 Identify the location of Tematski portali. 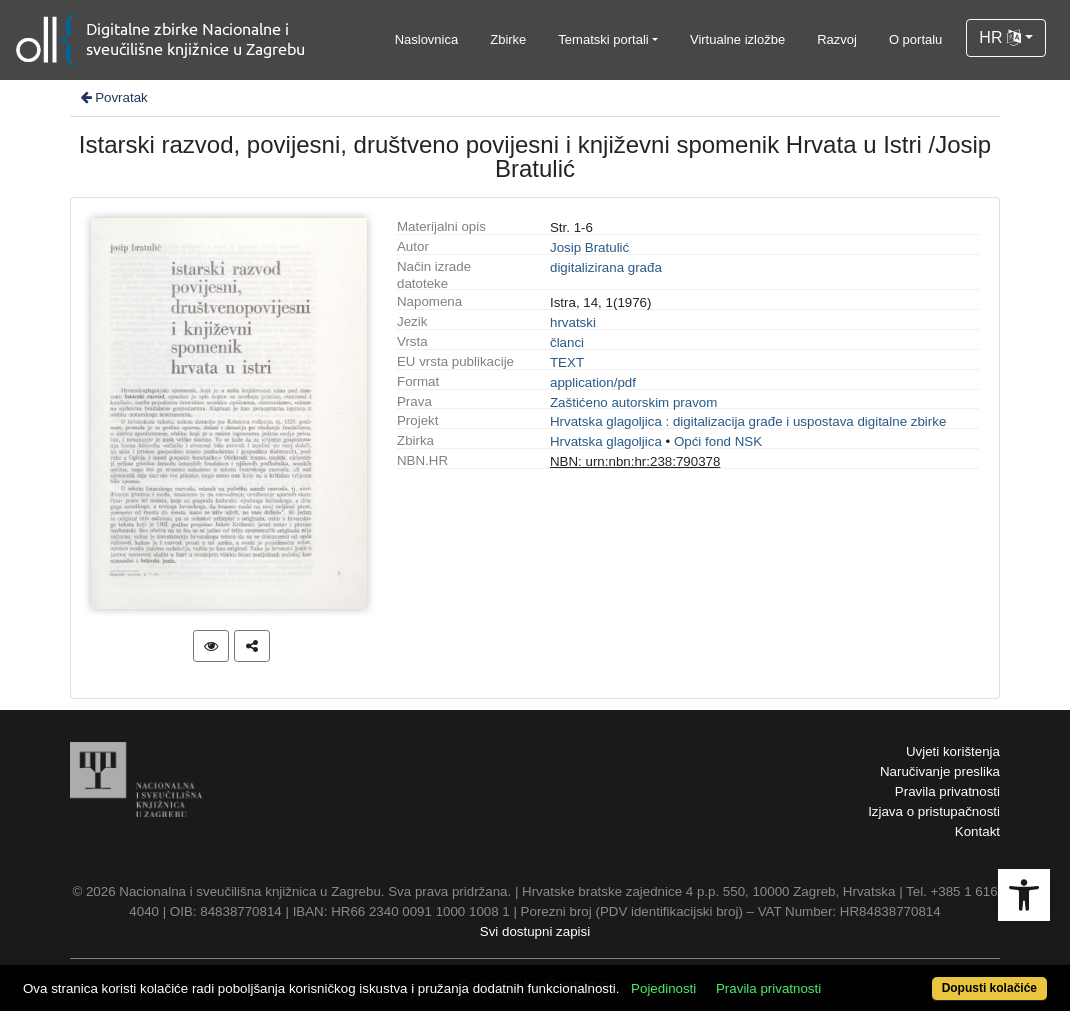
(603, 39).